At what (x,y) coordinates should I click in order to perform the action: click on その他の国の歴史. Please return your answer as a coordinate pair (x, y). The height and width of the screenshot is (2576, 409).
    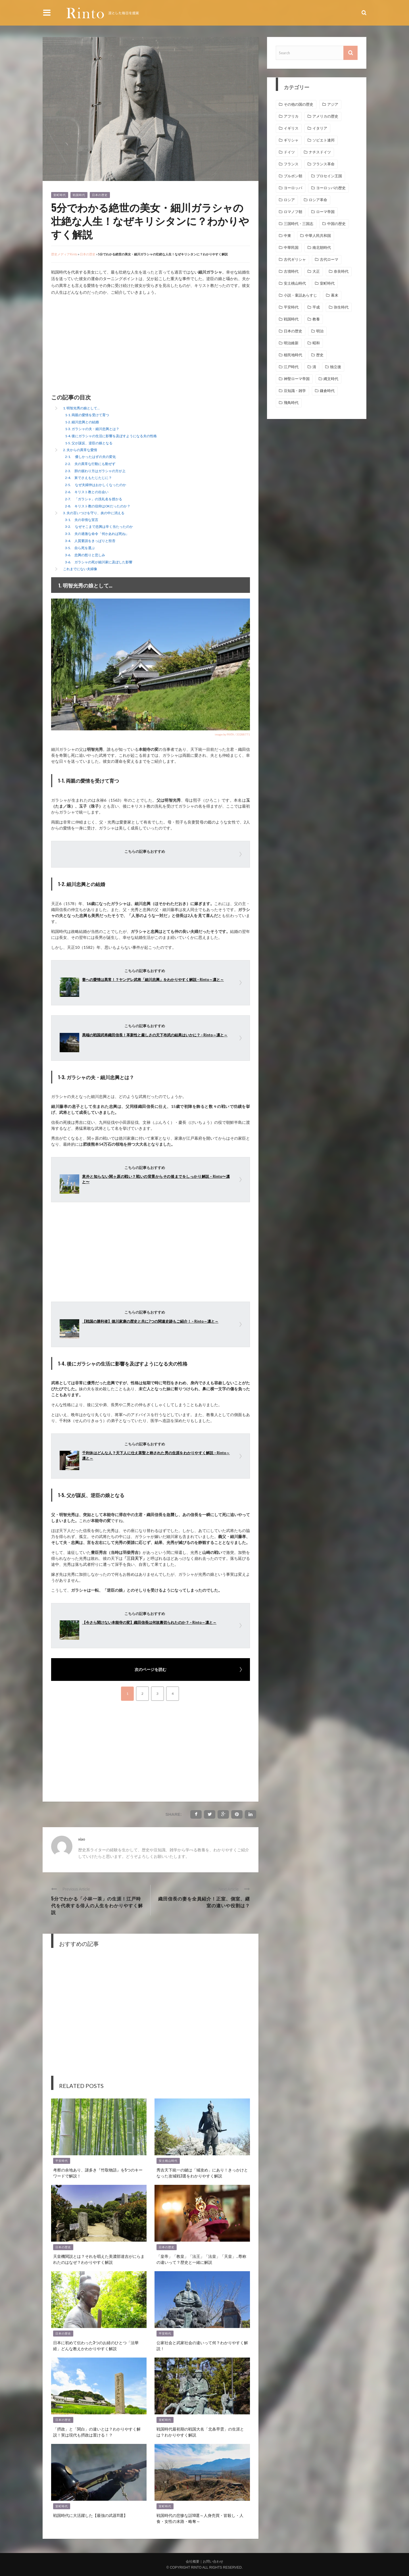
    Looking at the image, I should click on (298, 104).